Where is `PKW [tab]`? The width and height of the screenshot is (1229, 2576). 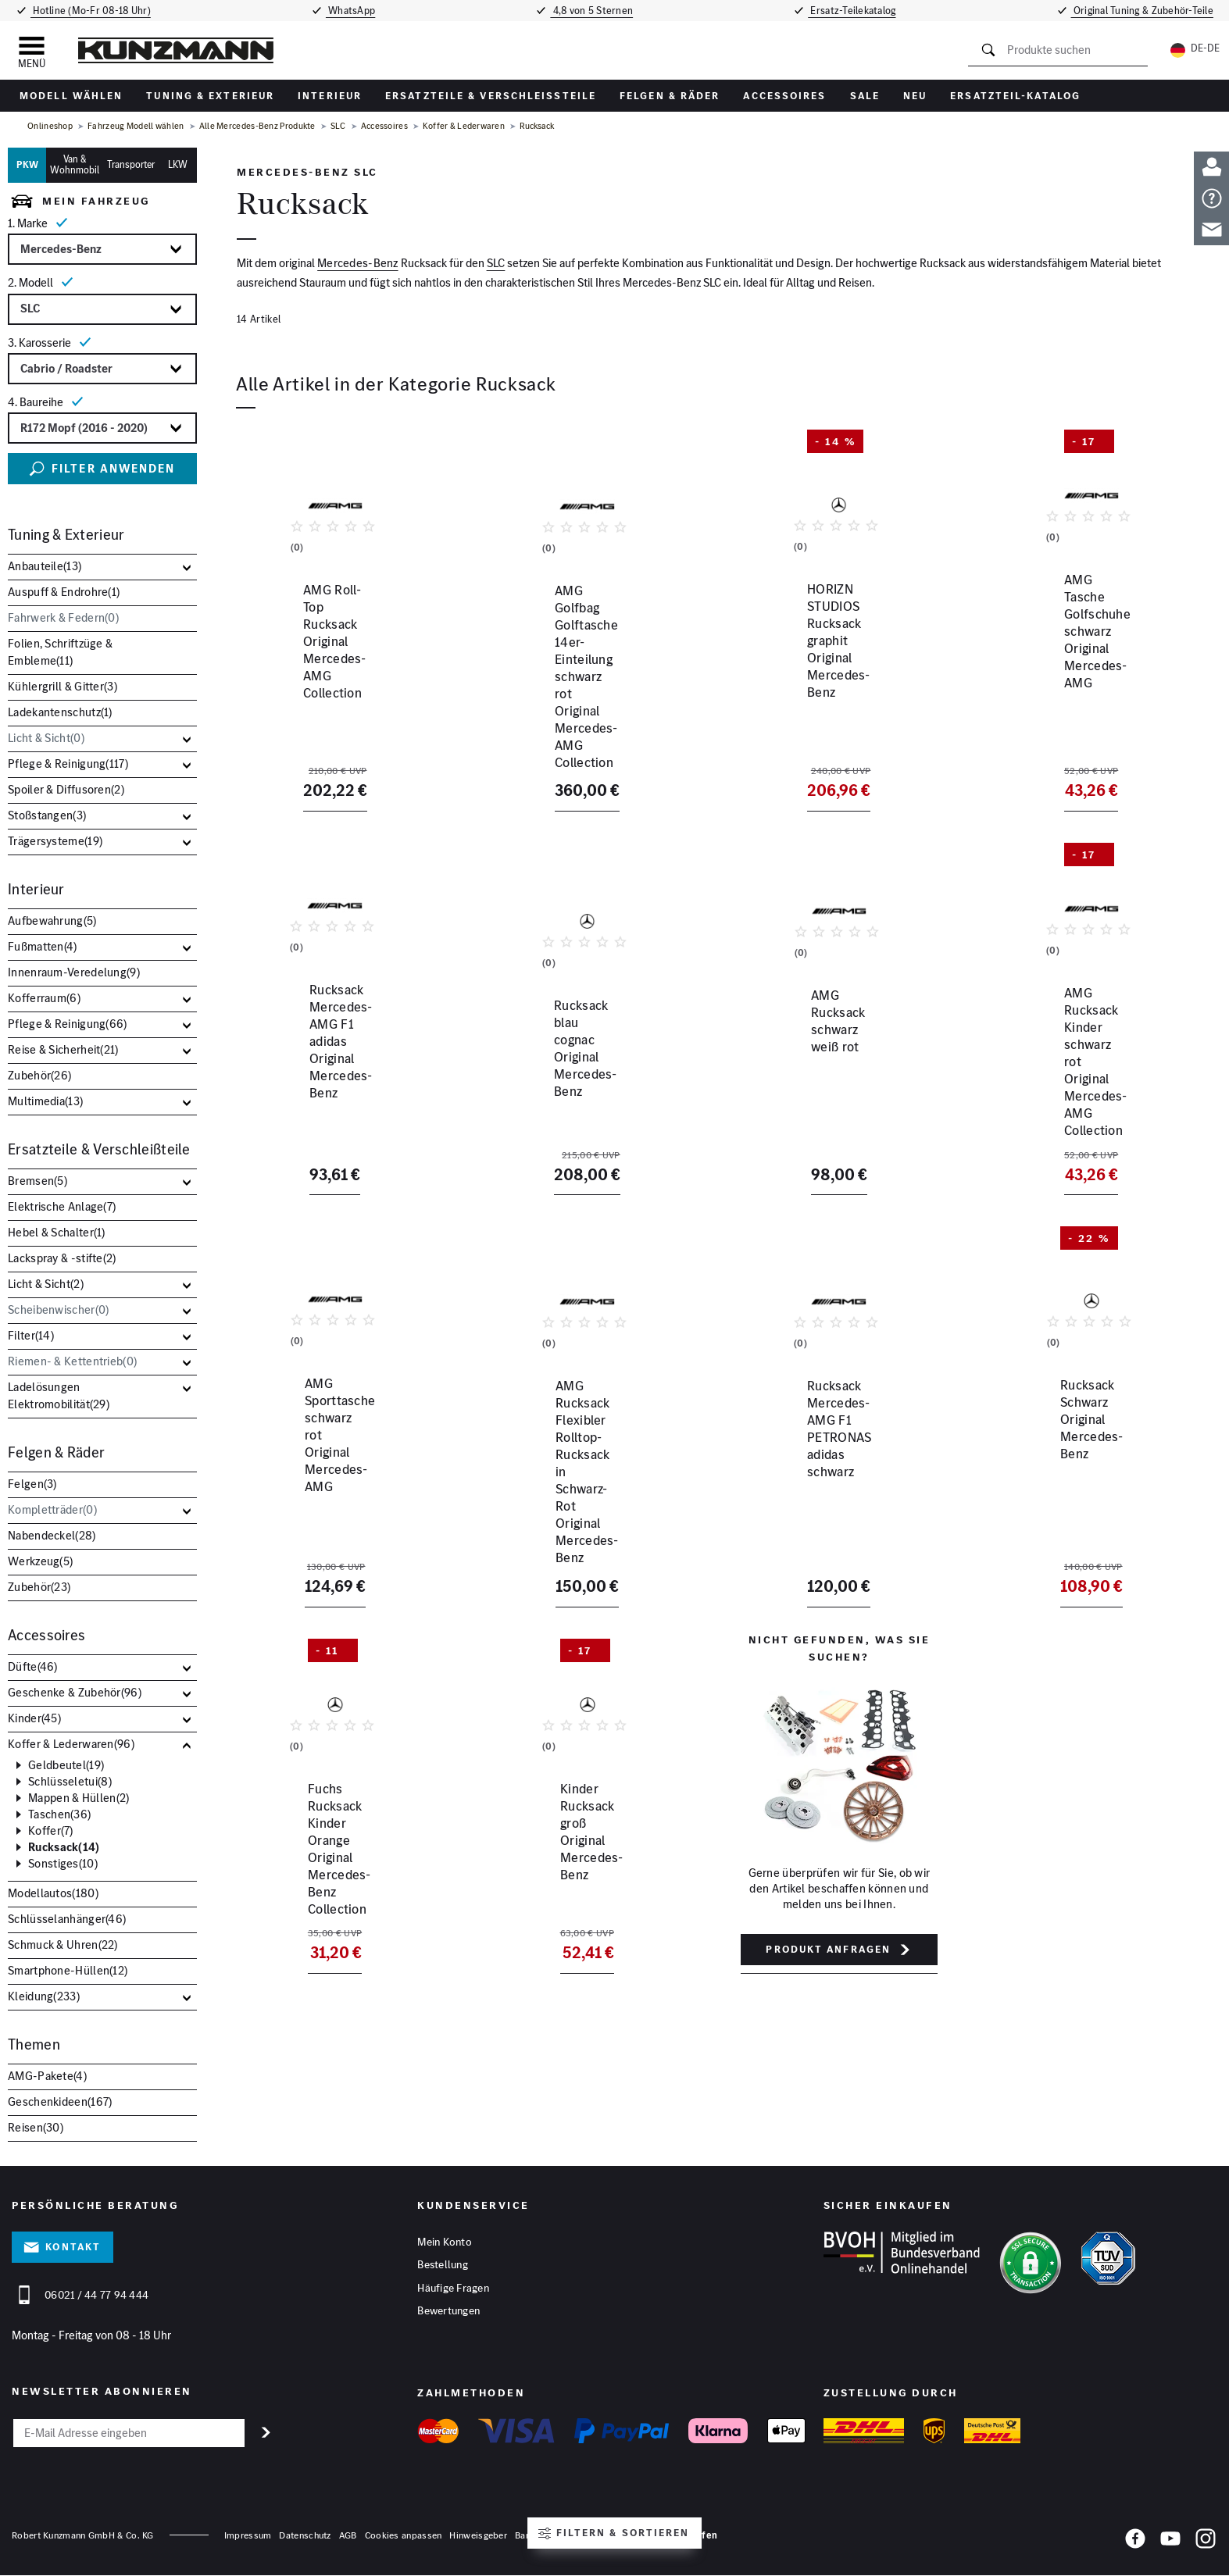 PKW [tab] is located at coordinates (27, 164).